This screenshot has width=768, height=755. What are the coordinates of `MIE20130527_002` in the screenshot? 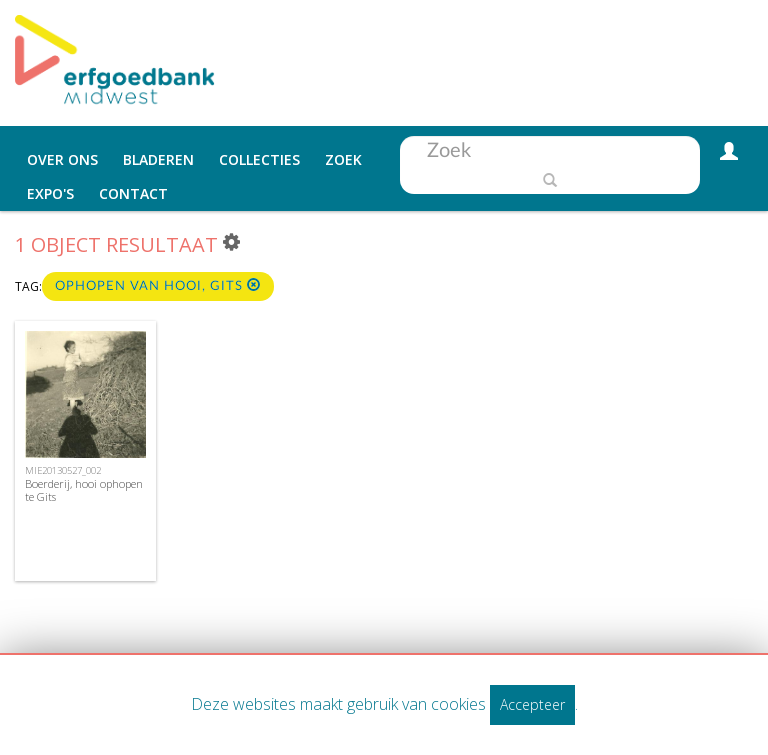 It's located at (63, 470).